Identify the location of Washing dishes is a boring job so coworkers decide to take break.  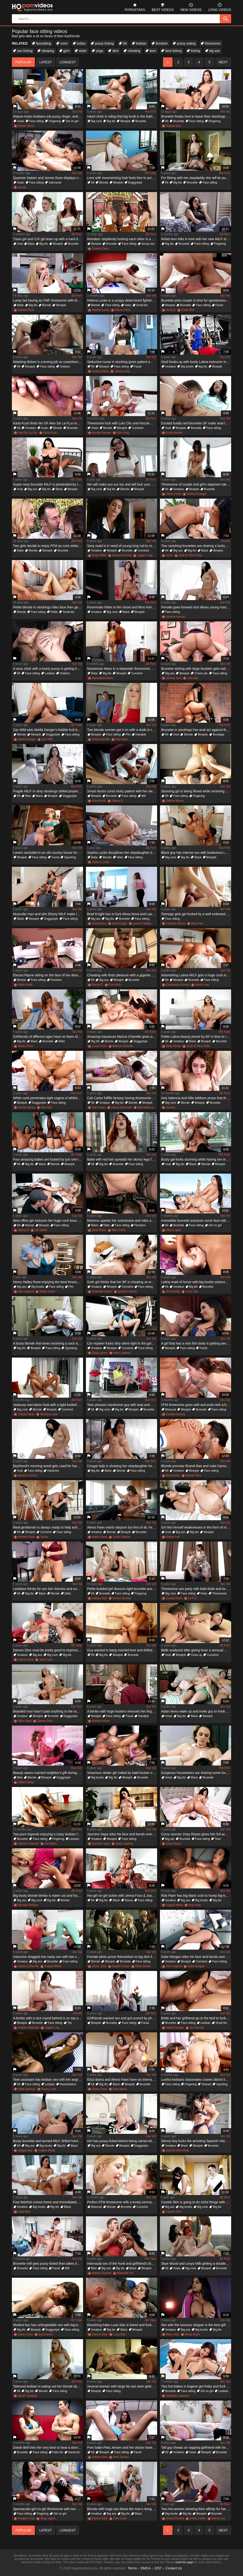
(48, 362).